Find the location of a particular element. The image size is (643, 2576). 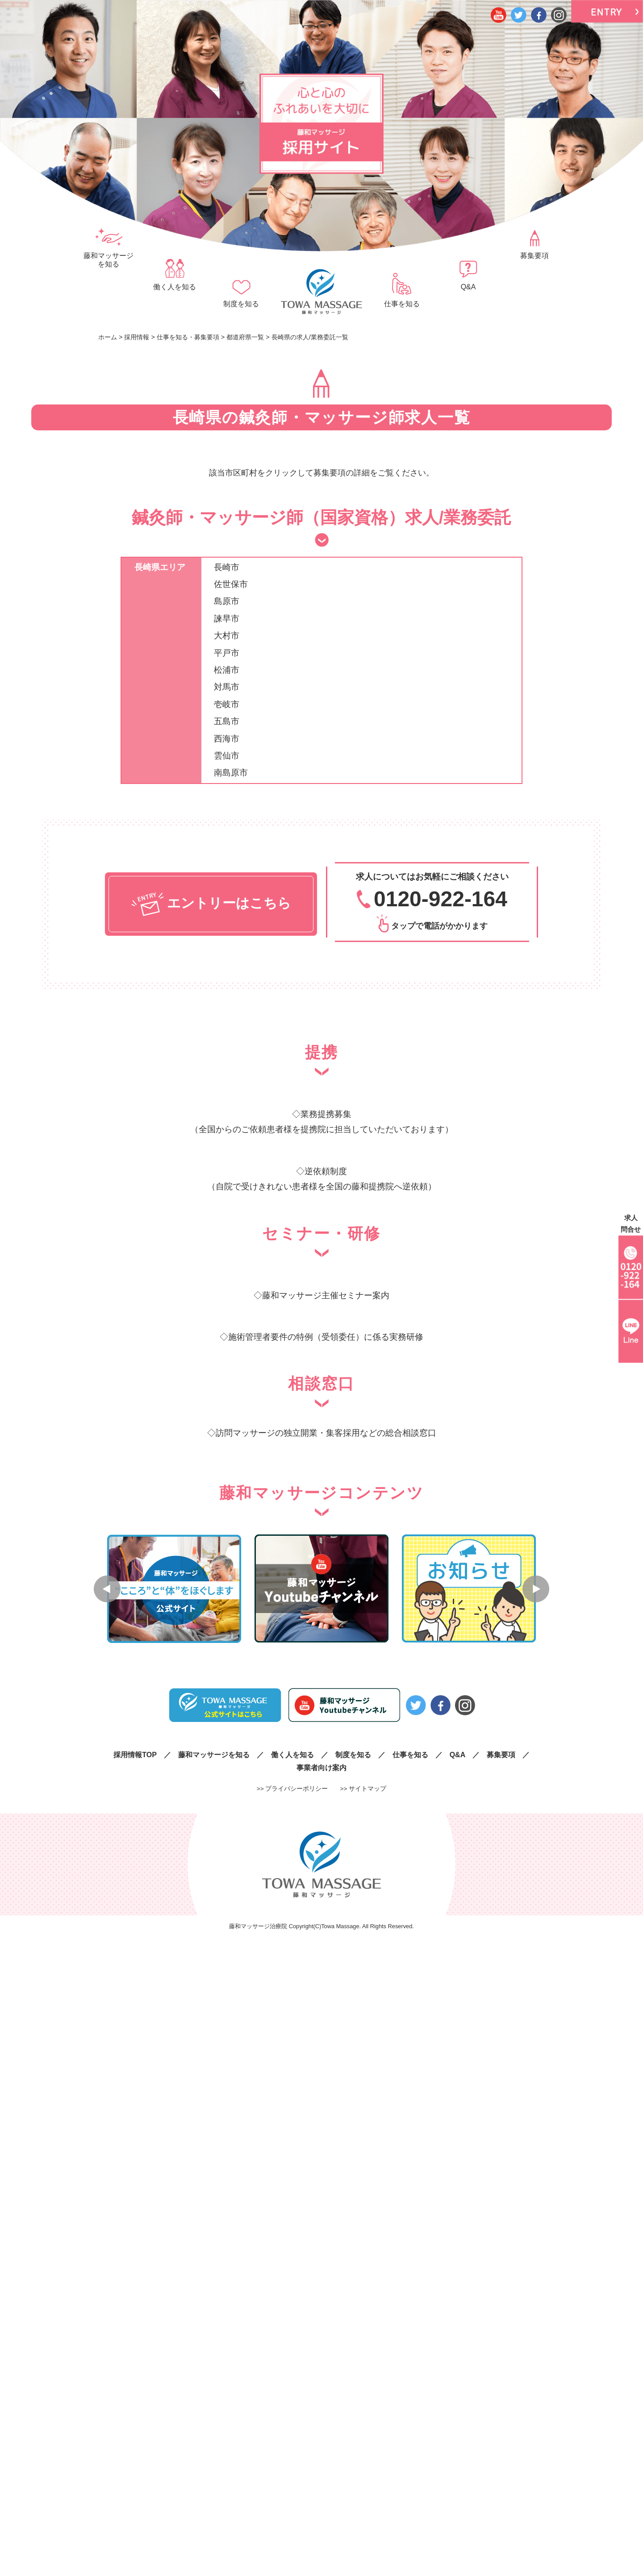

藤和マッサージ主催セミナー案内 is located at coordinates (325, 1295).